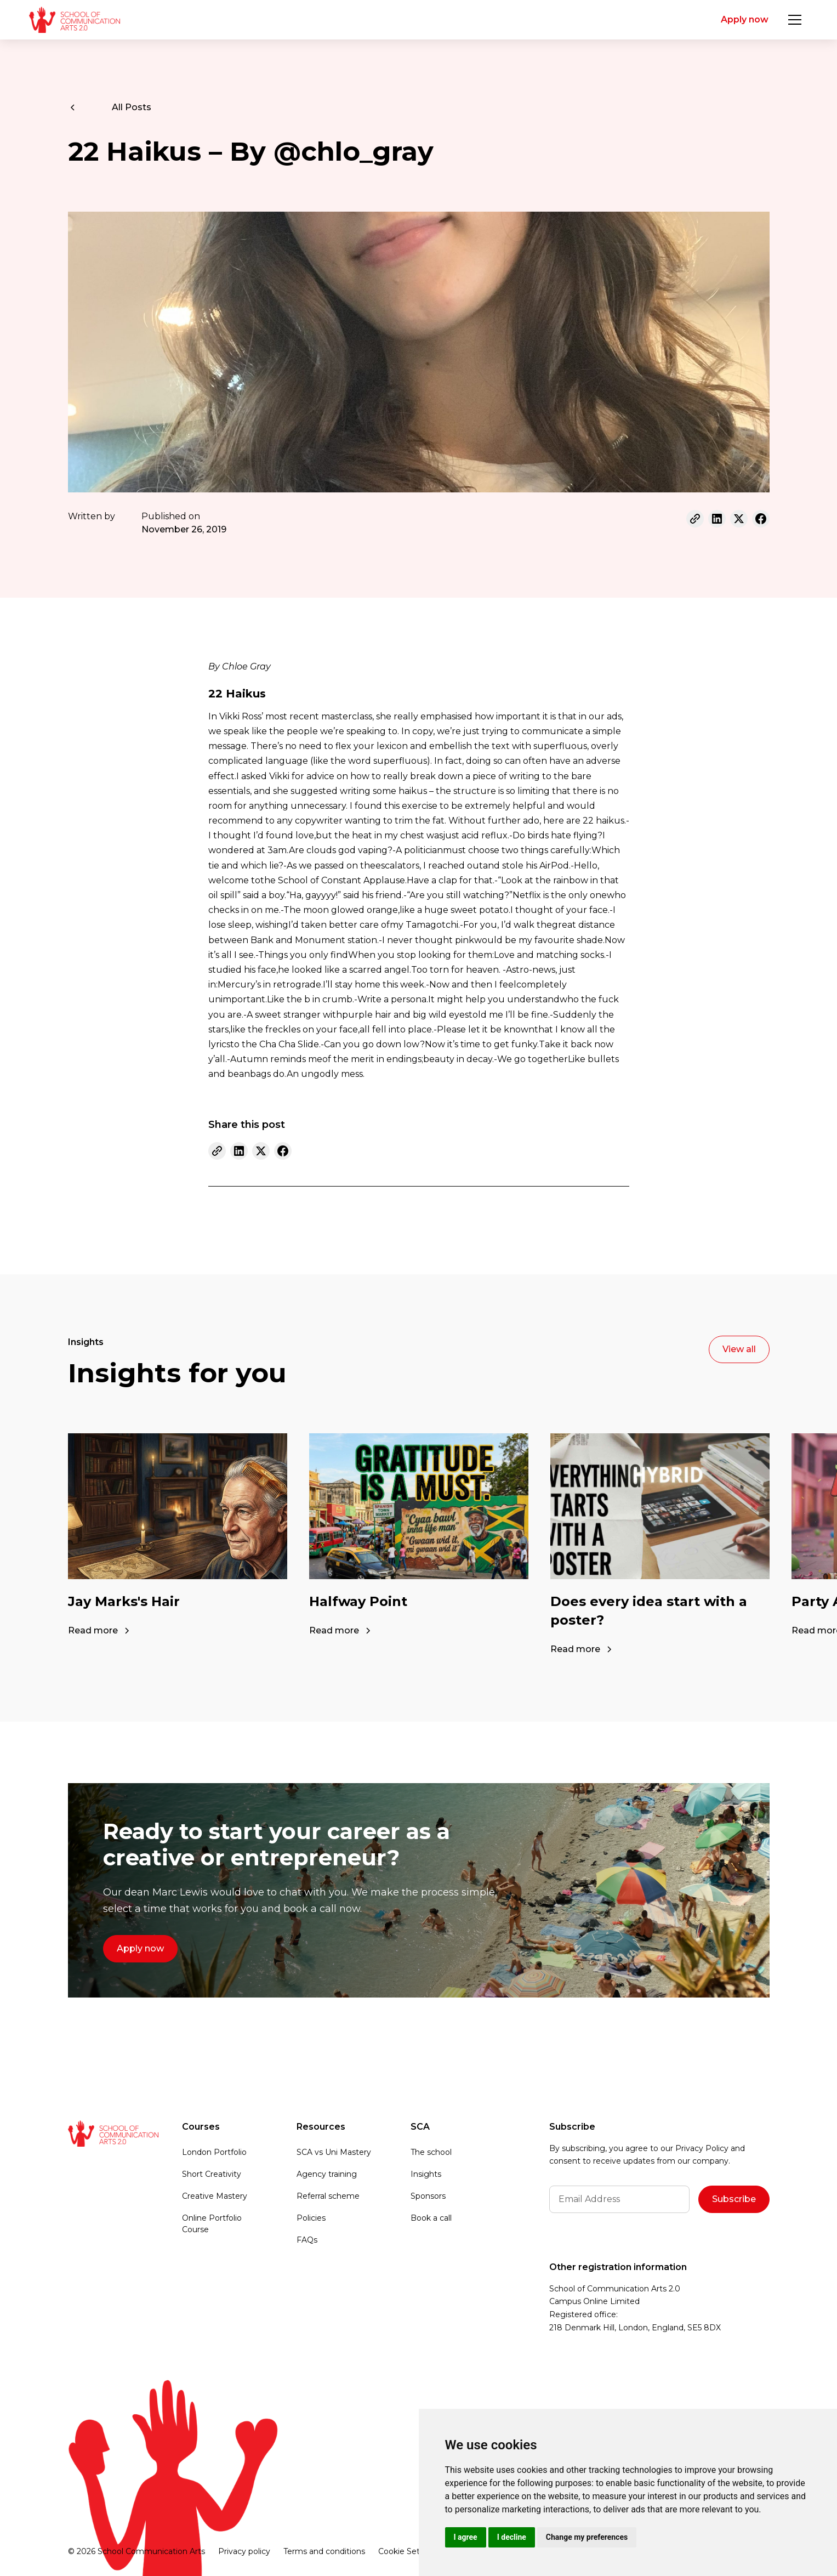  Describe the element at coordinates (324, 2551) in the screenshot. I see `Terms and conditions` at that location.